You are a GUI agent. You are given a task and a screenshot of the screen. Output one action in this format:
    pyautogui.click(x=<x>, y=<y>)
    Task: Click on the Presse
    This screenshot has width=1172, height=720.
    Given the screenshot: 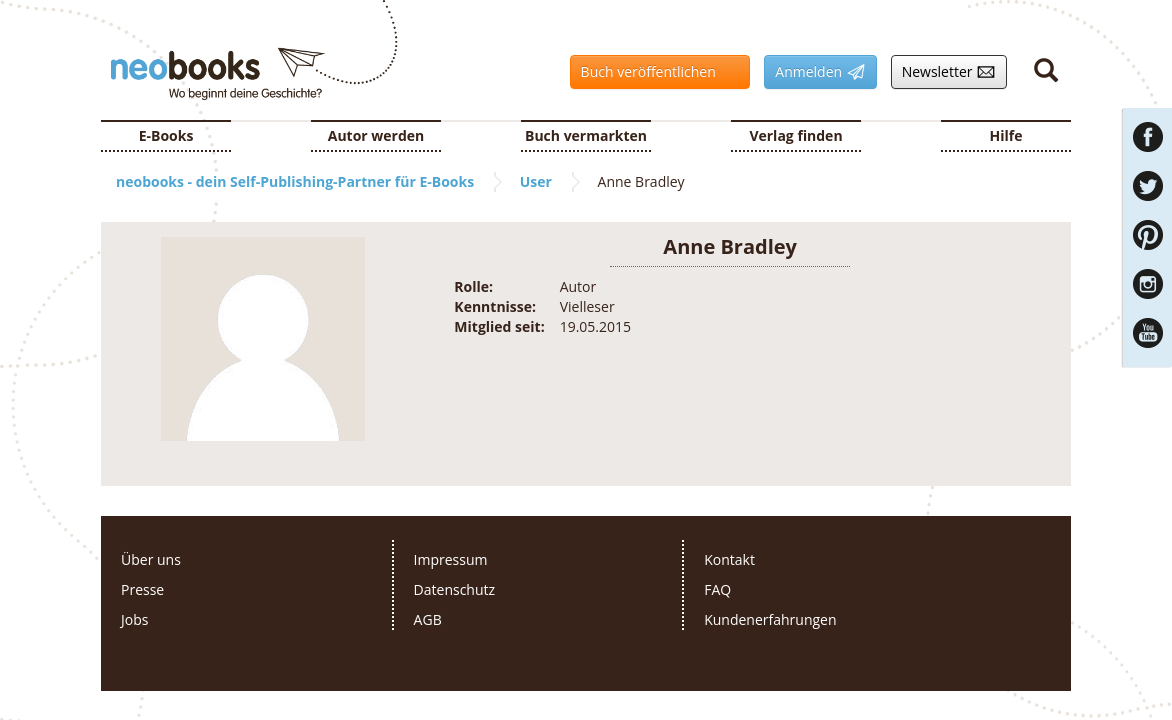 What is the action you would take?
    pyautogui.click(x=142, y=589)
    